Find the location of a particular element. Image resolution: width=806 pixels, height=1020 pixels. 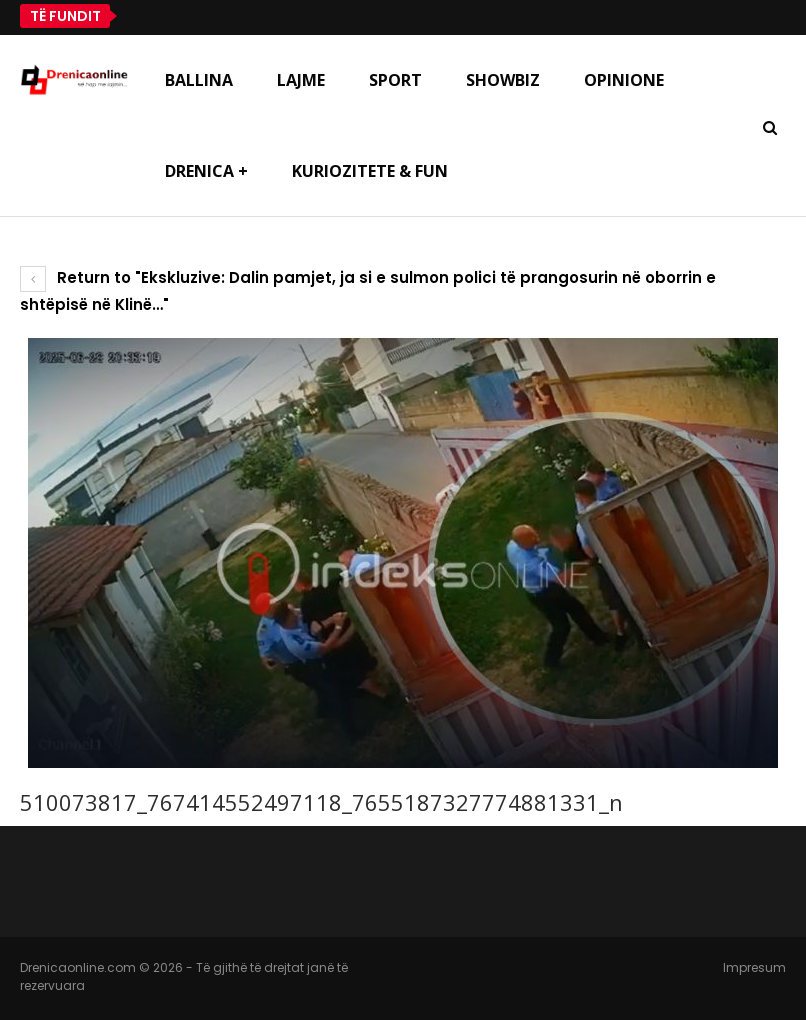

Ballina is located at coordinates (199, 80).